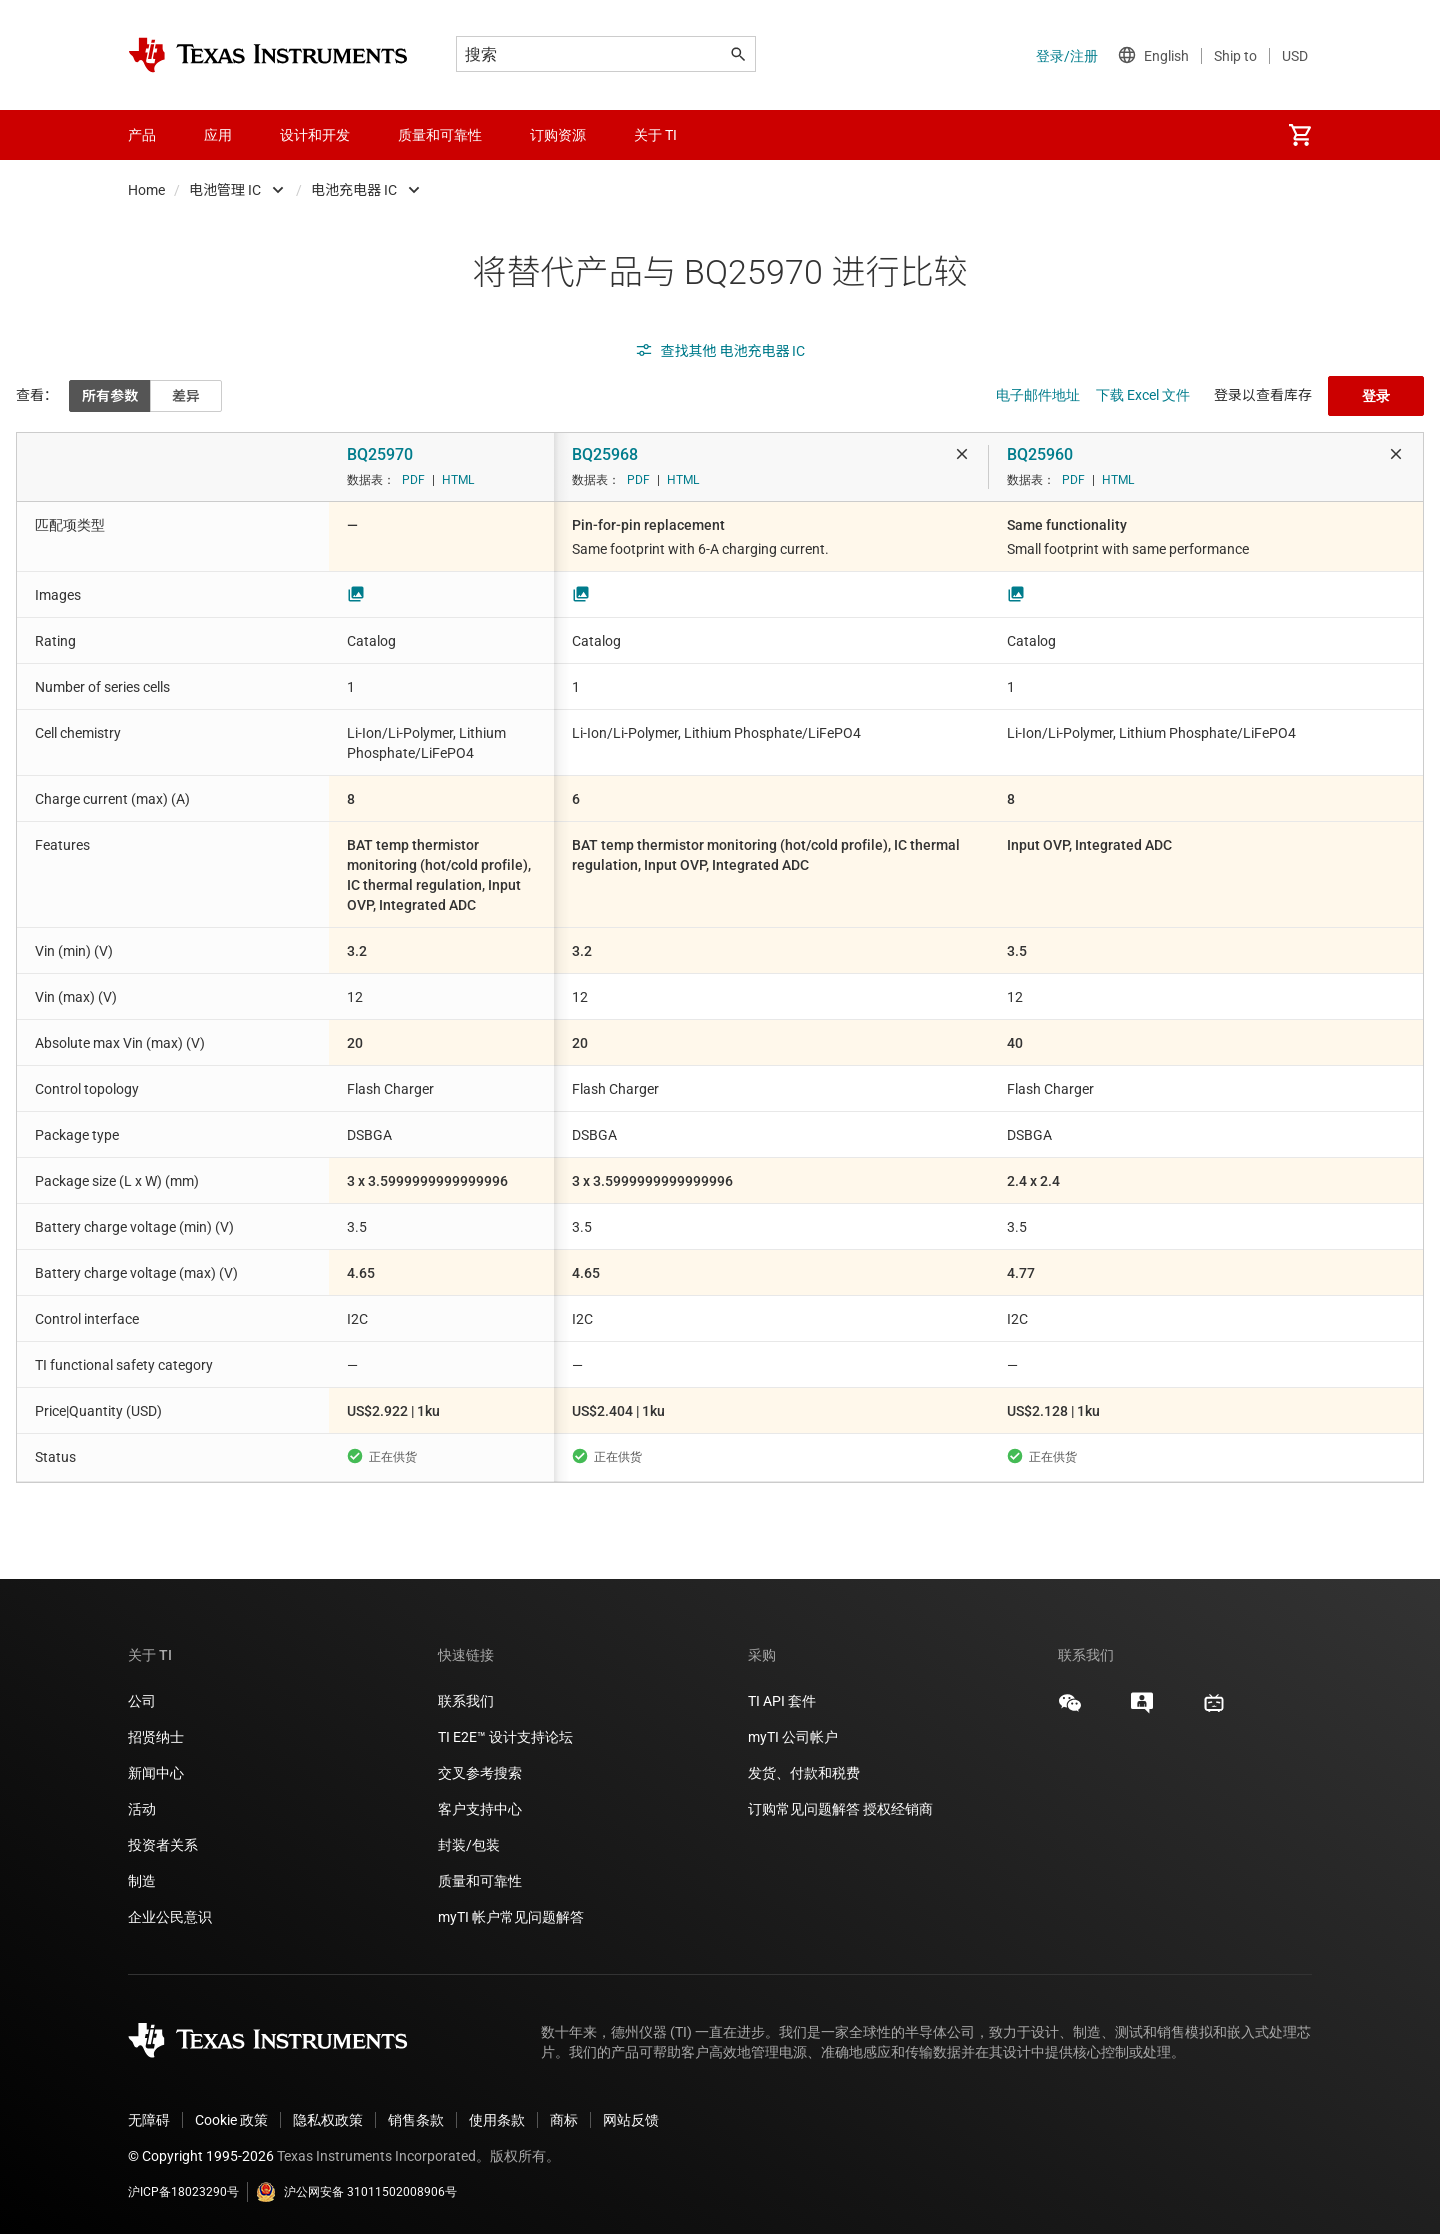 The width and height of the screenshot is (1440, 2234). Describe the element at coordinates (458, 480) in the screenshot. I see `HTML` at that location.